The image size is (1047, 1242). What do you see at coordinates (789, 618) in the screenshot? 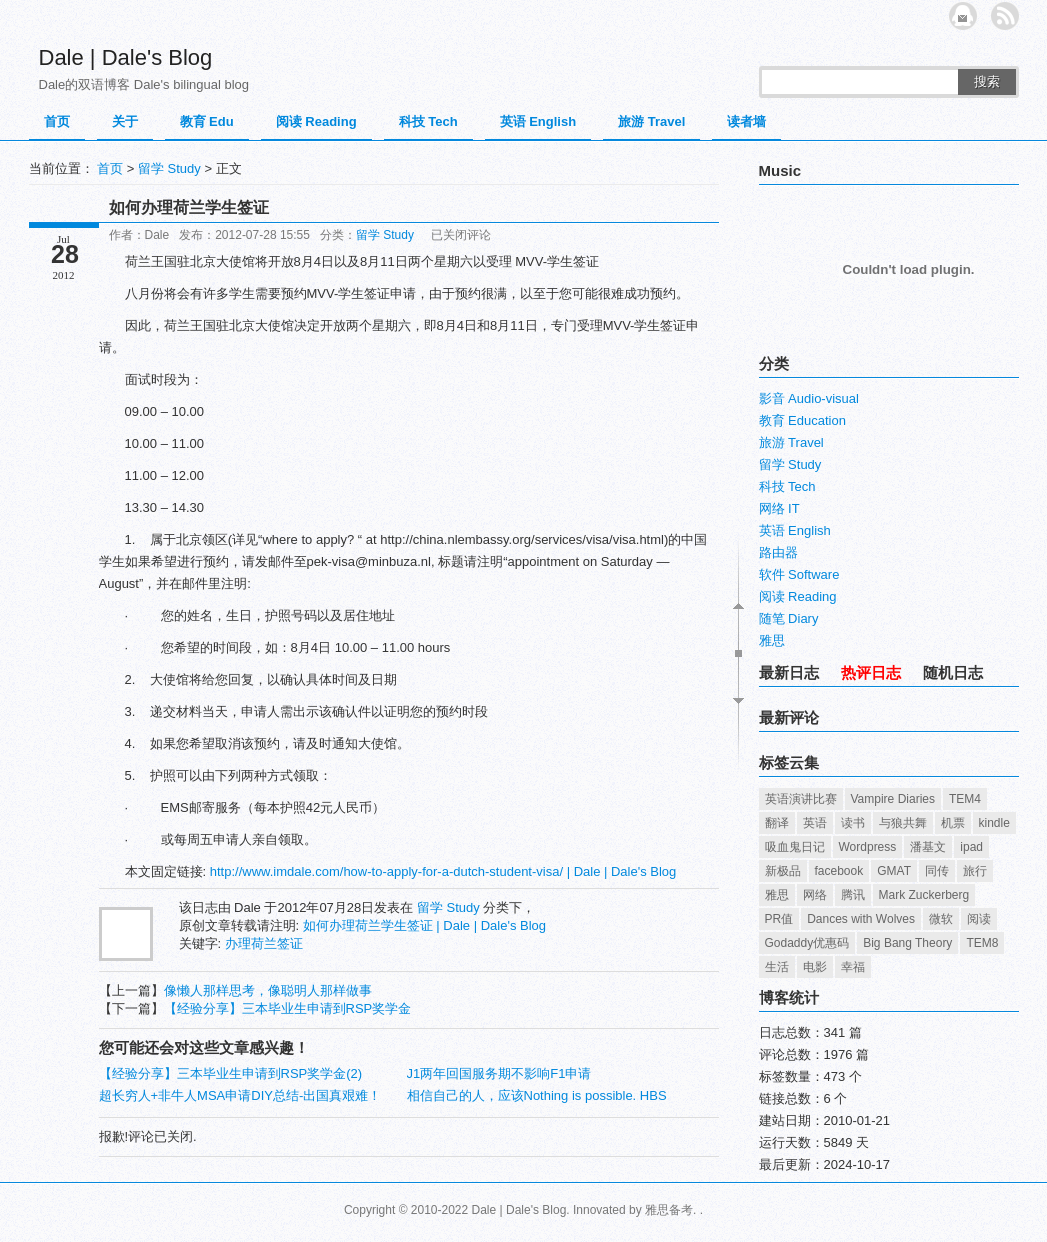
I see `随笔 Diary` at bounding box center [789, 618].